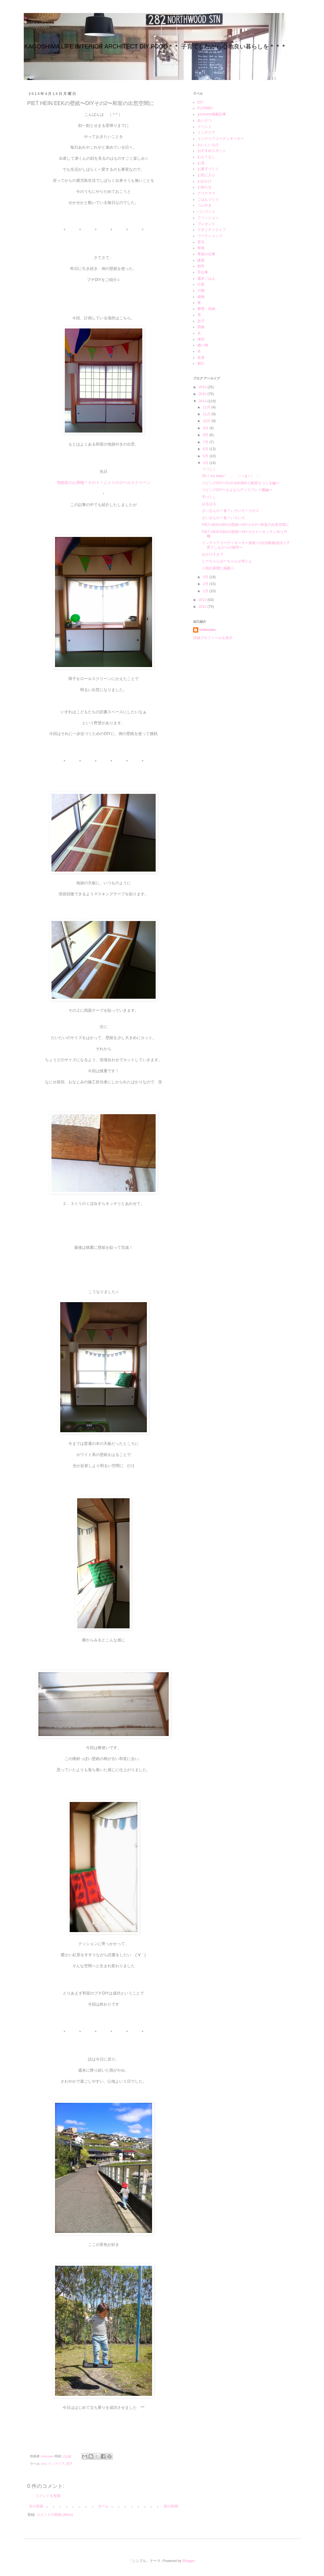 The height and width of the screenshot is (2576, 324). Describe the element at coordinates (202, 272) in the screenshot. I see `手仕事` at that location.